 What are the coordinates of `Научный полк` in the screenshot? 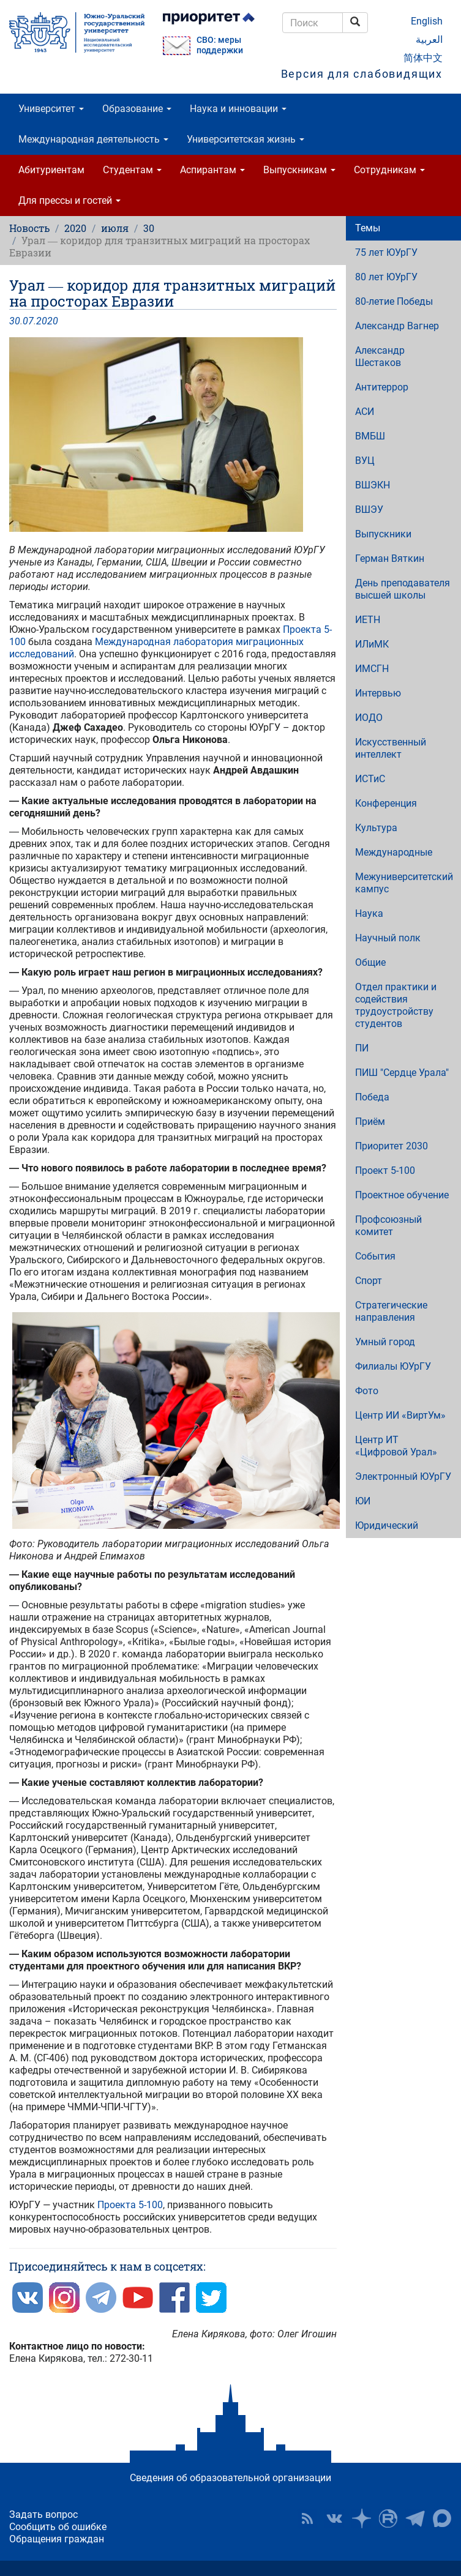 It's located at (388, 938).